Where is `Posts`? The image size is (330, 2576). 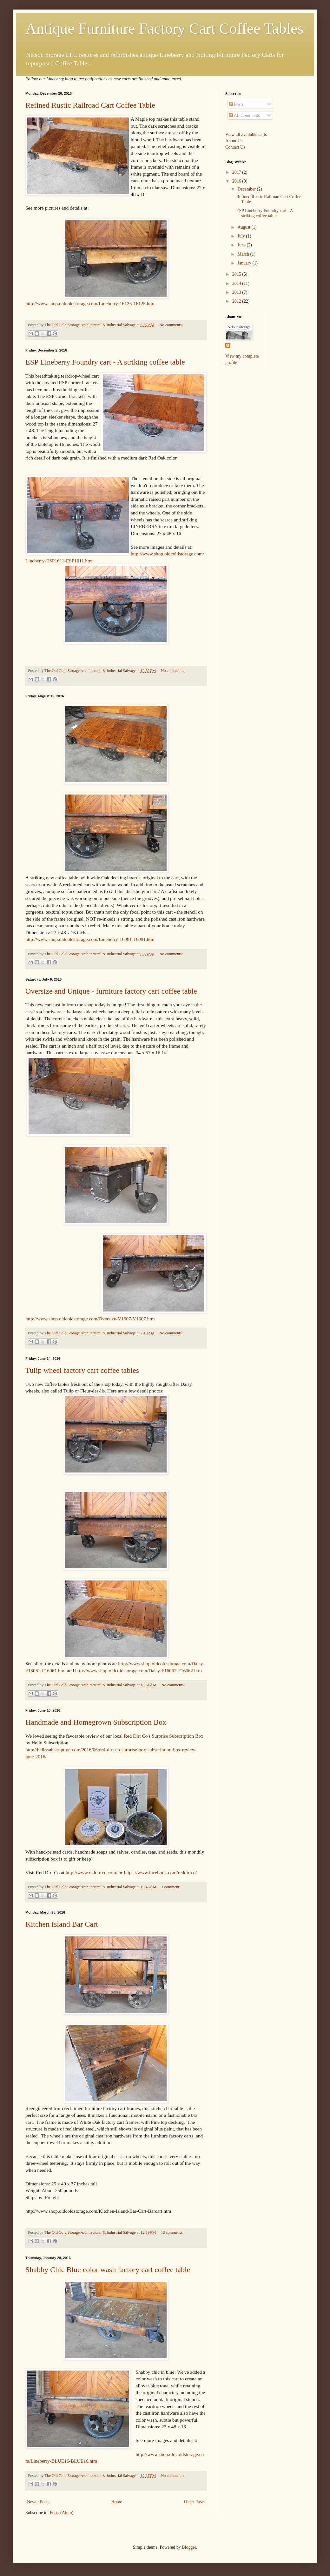
Posts is located at coordinates (236, 104).